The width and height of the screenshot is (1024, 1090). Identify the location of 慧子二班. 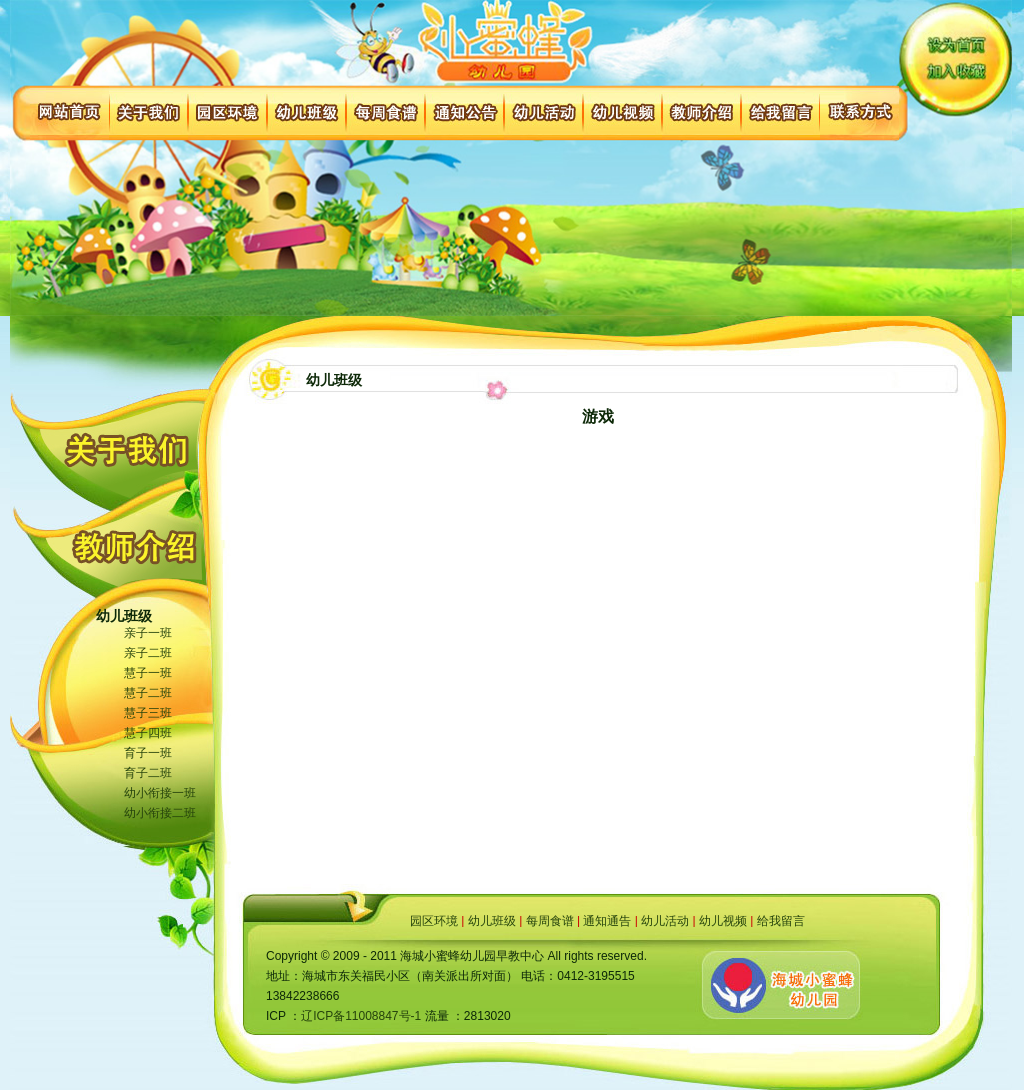
(148, 693).